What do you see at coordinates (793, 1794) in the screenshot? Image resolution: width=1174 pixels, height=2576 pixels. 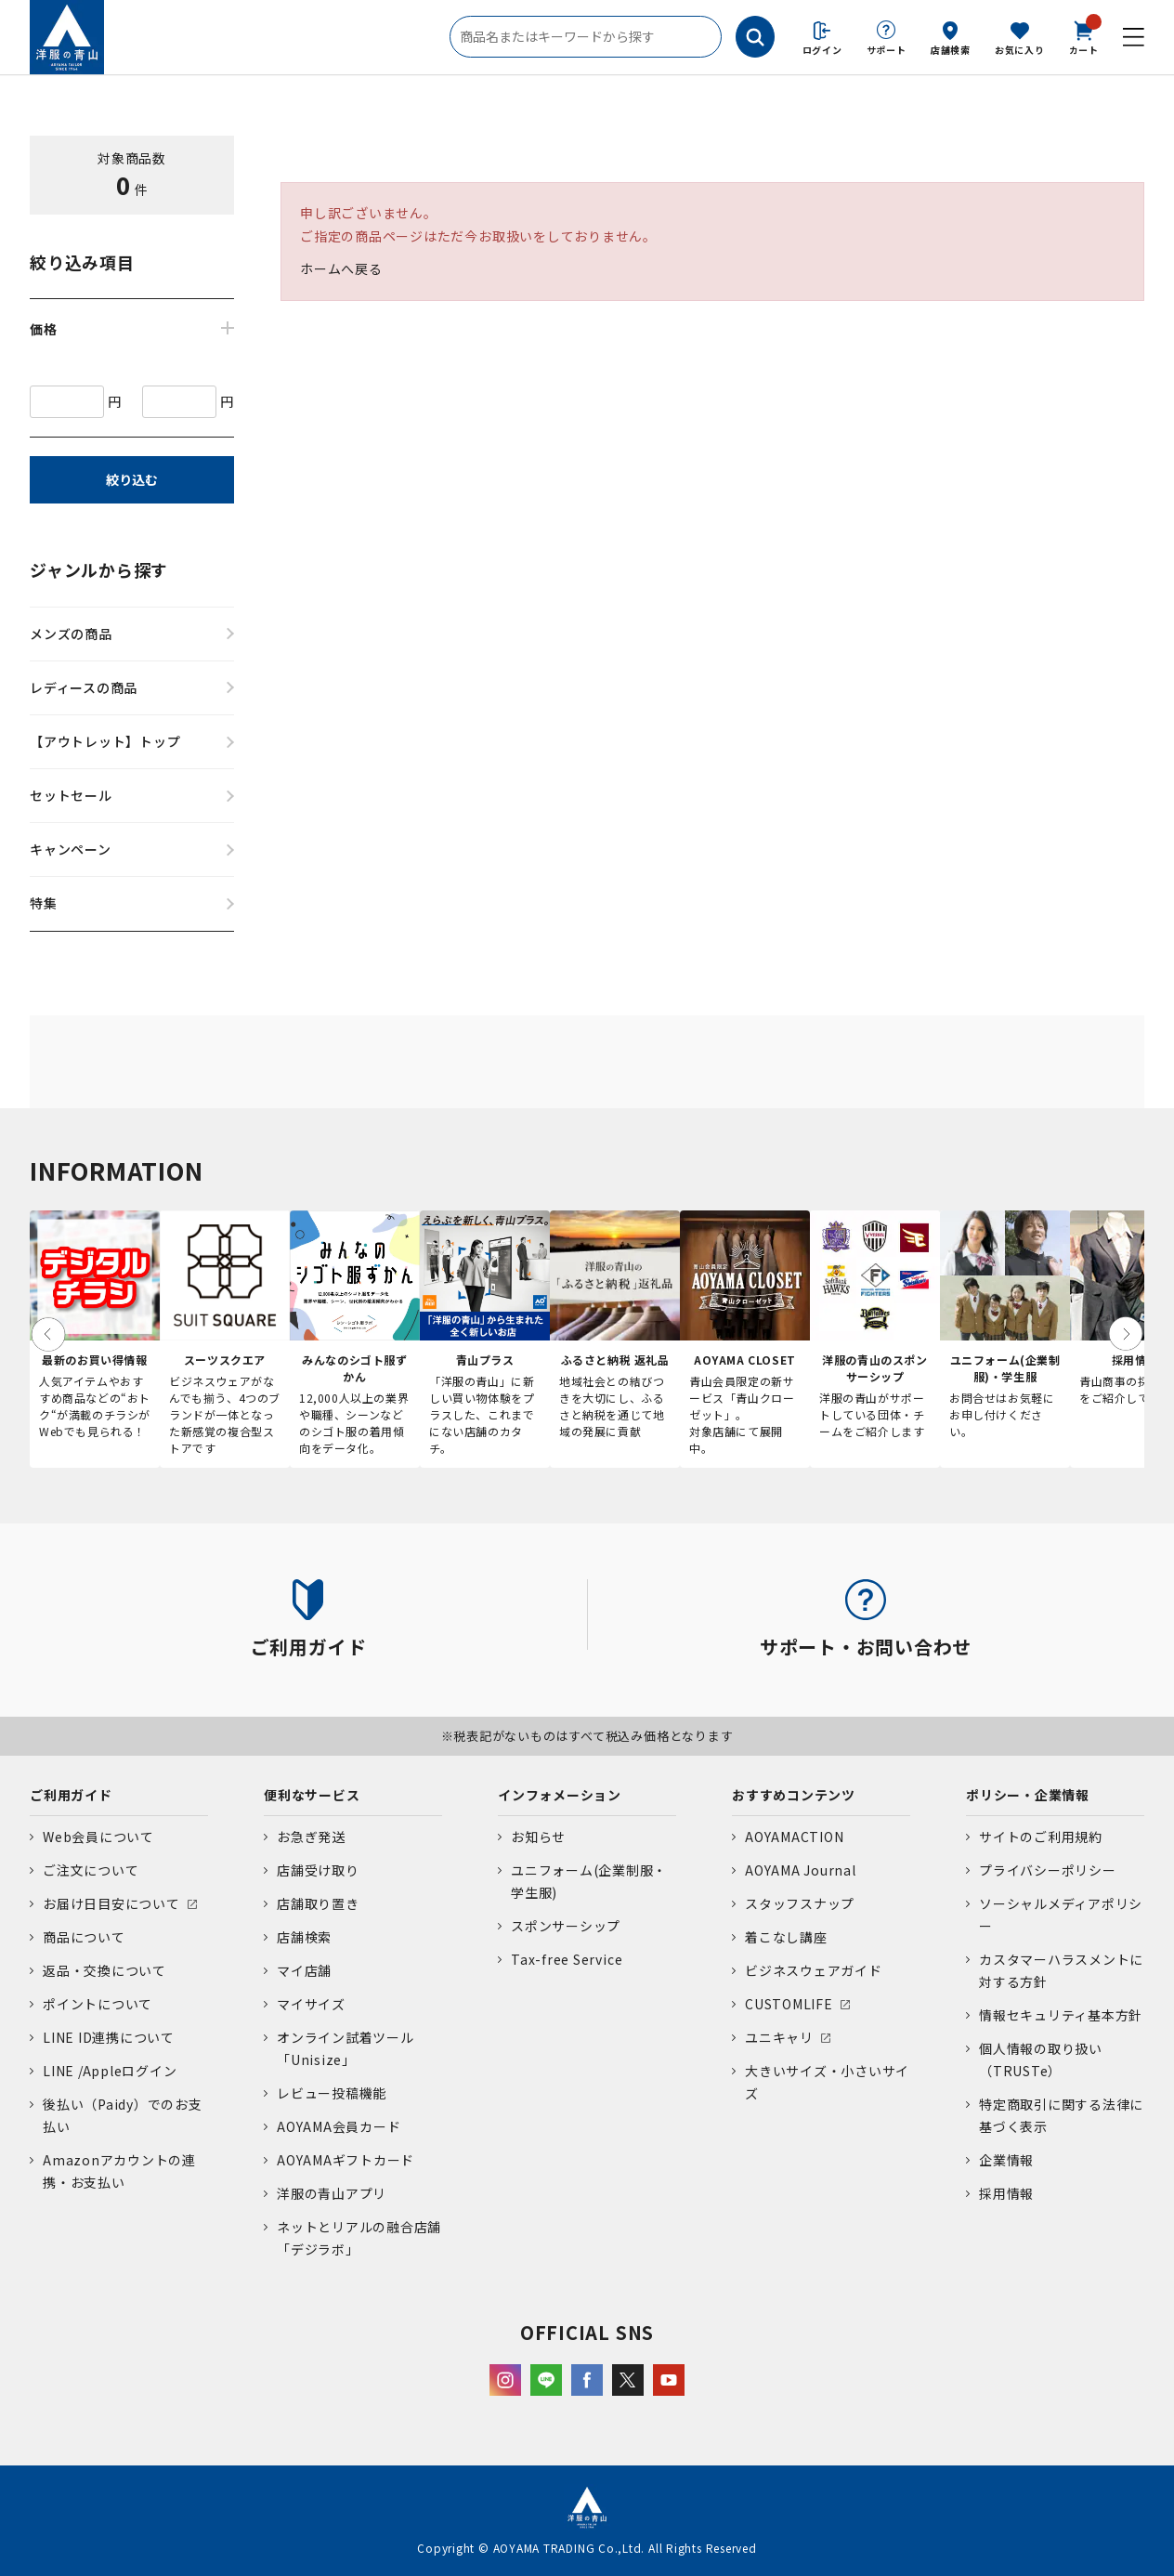 I see `おすすめコンテンツ` at bounding box center [793, 1794].